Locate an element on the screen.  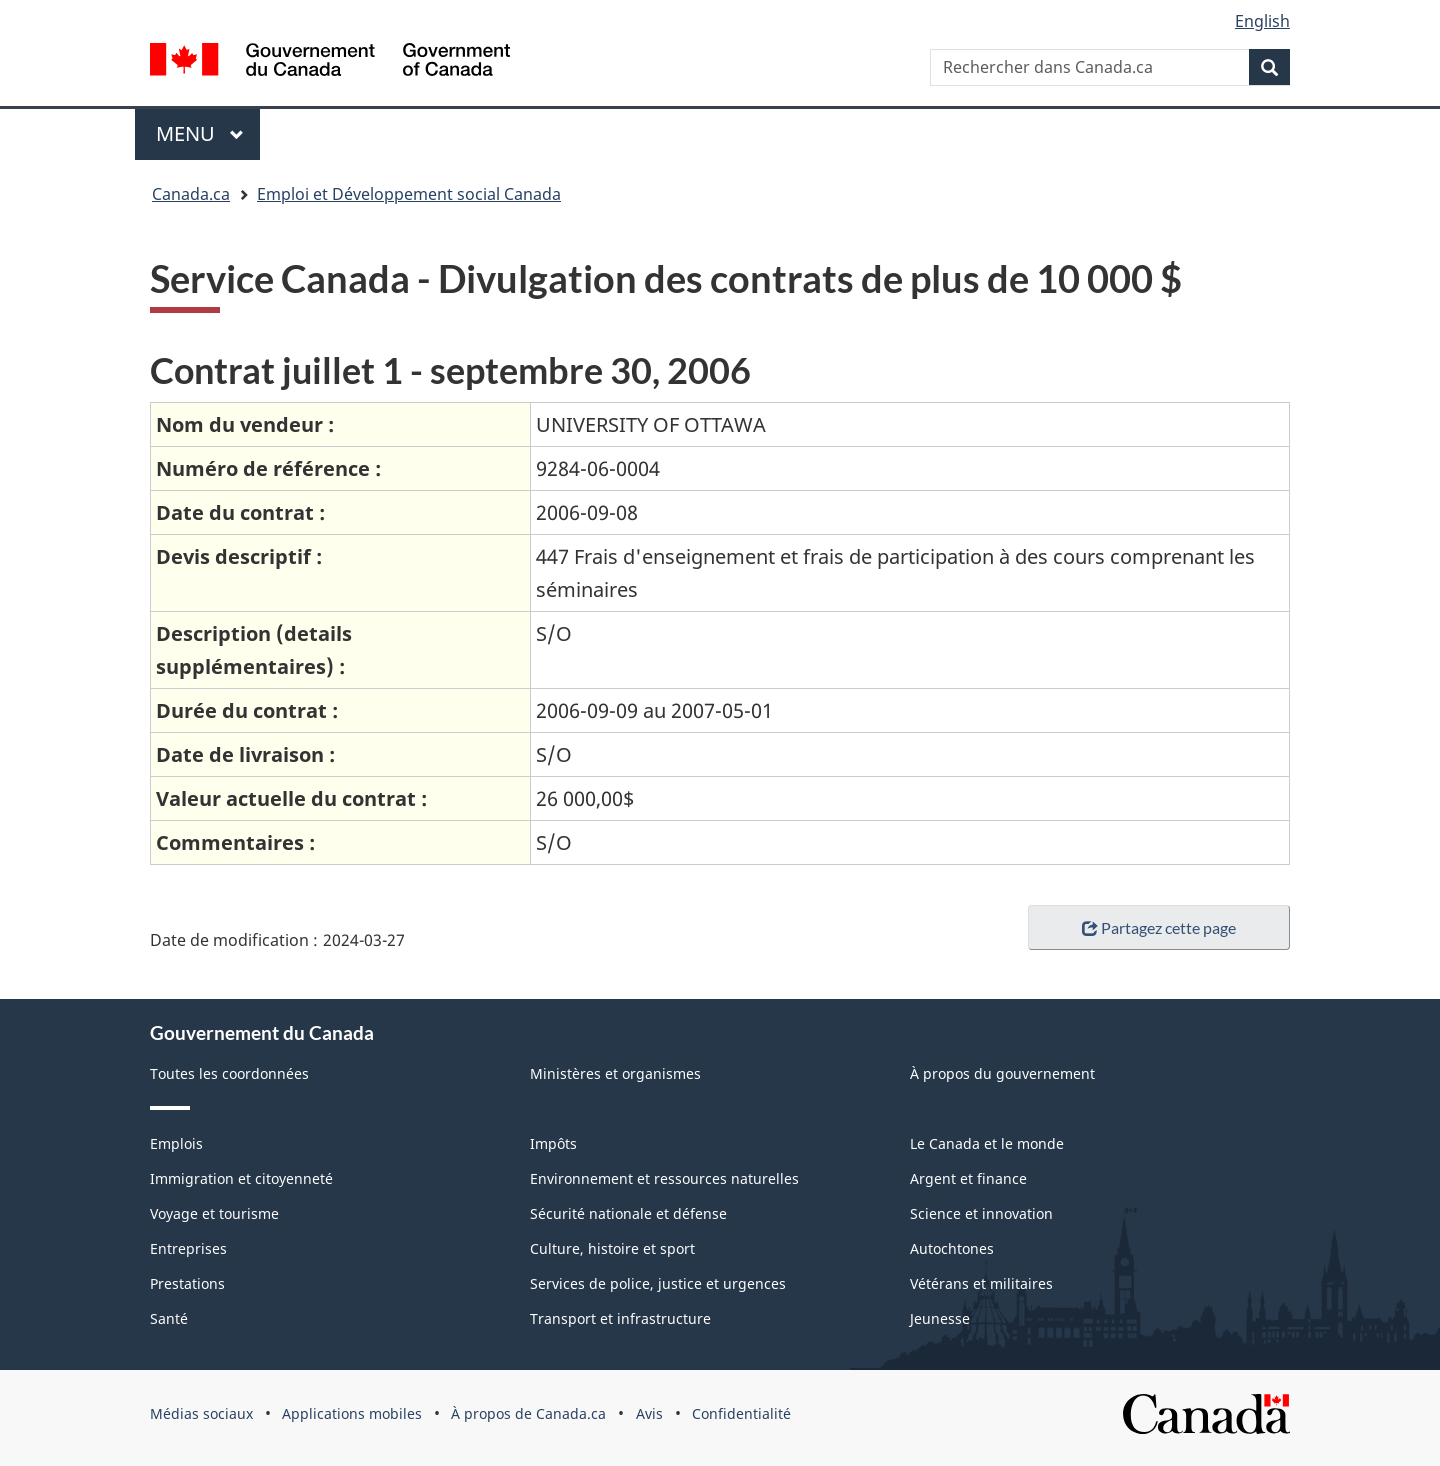
Prestations is located at coordinates (187, 1283).